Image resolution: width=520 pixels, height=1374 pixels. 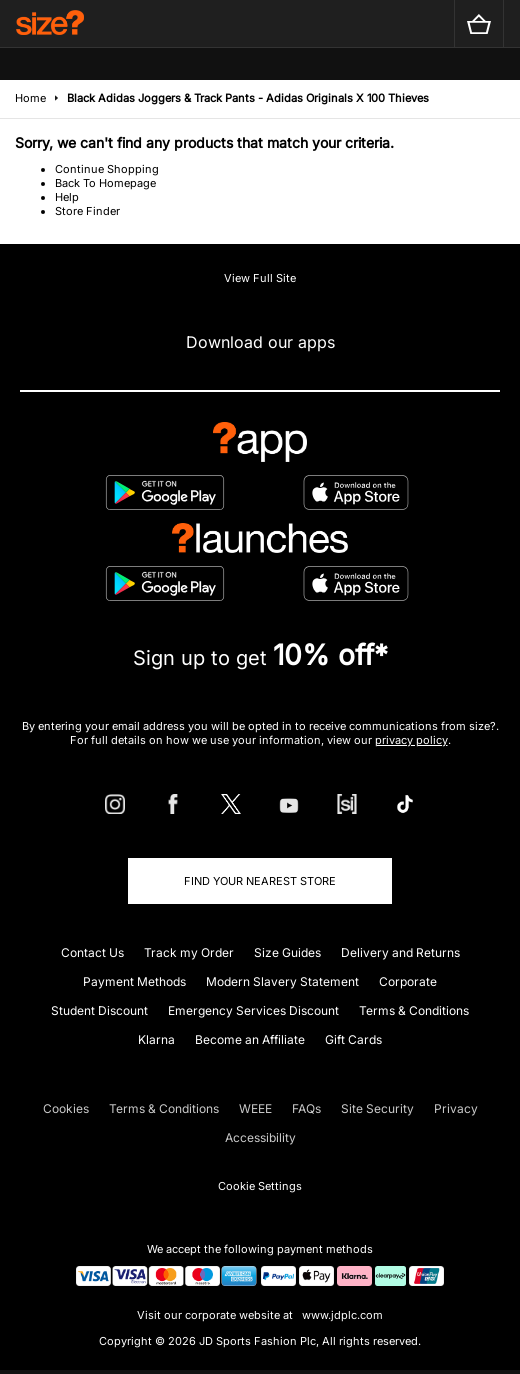 I want to click on Accessibility, so click(x=260, y=1137).